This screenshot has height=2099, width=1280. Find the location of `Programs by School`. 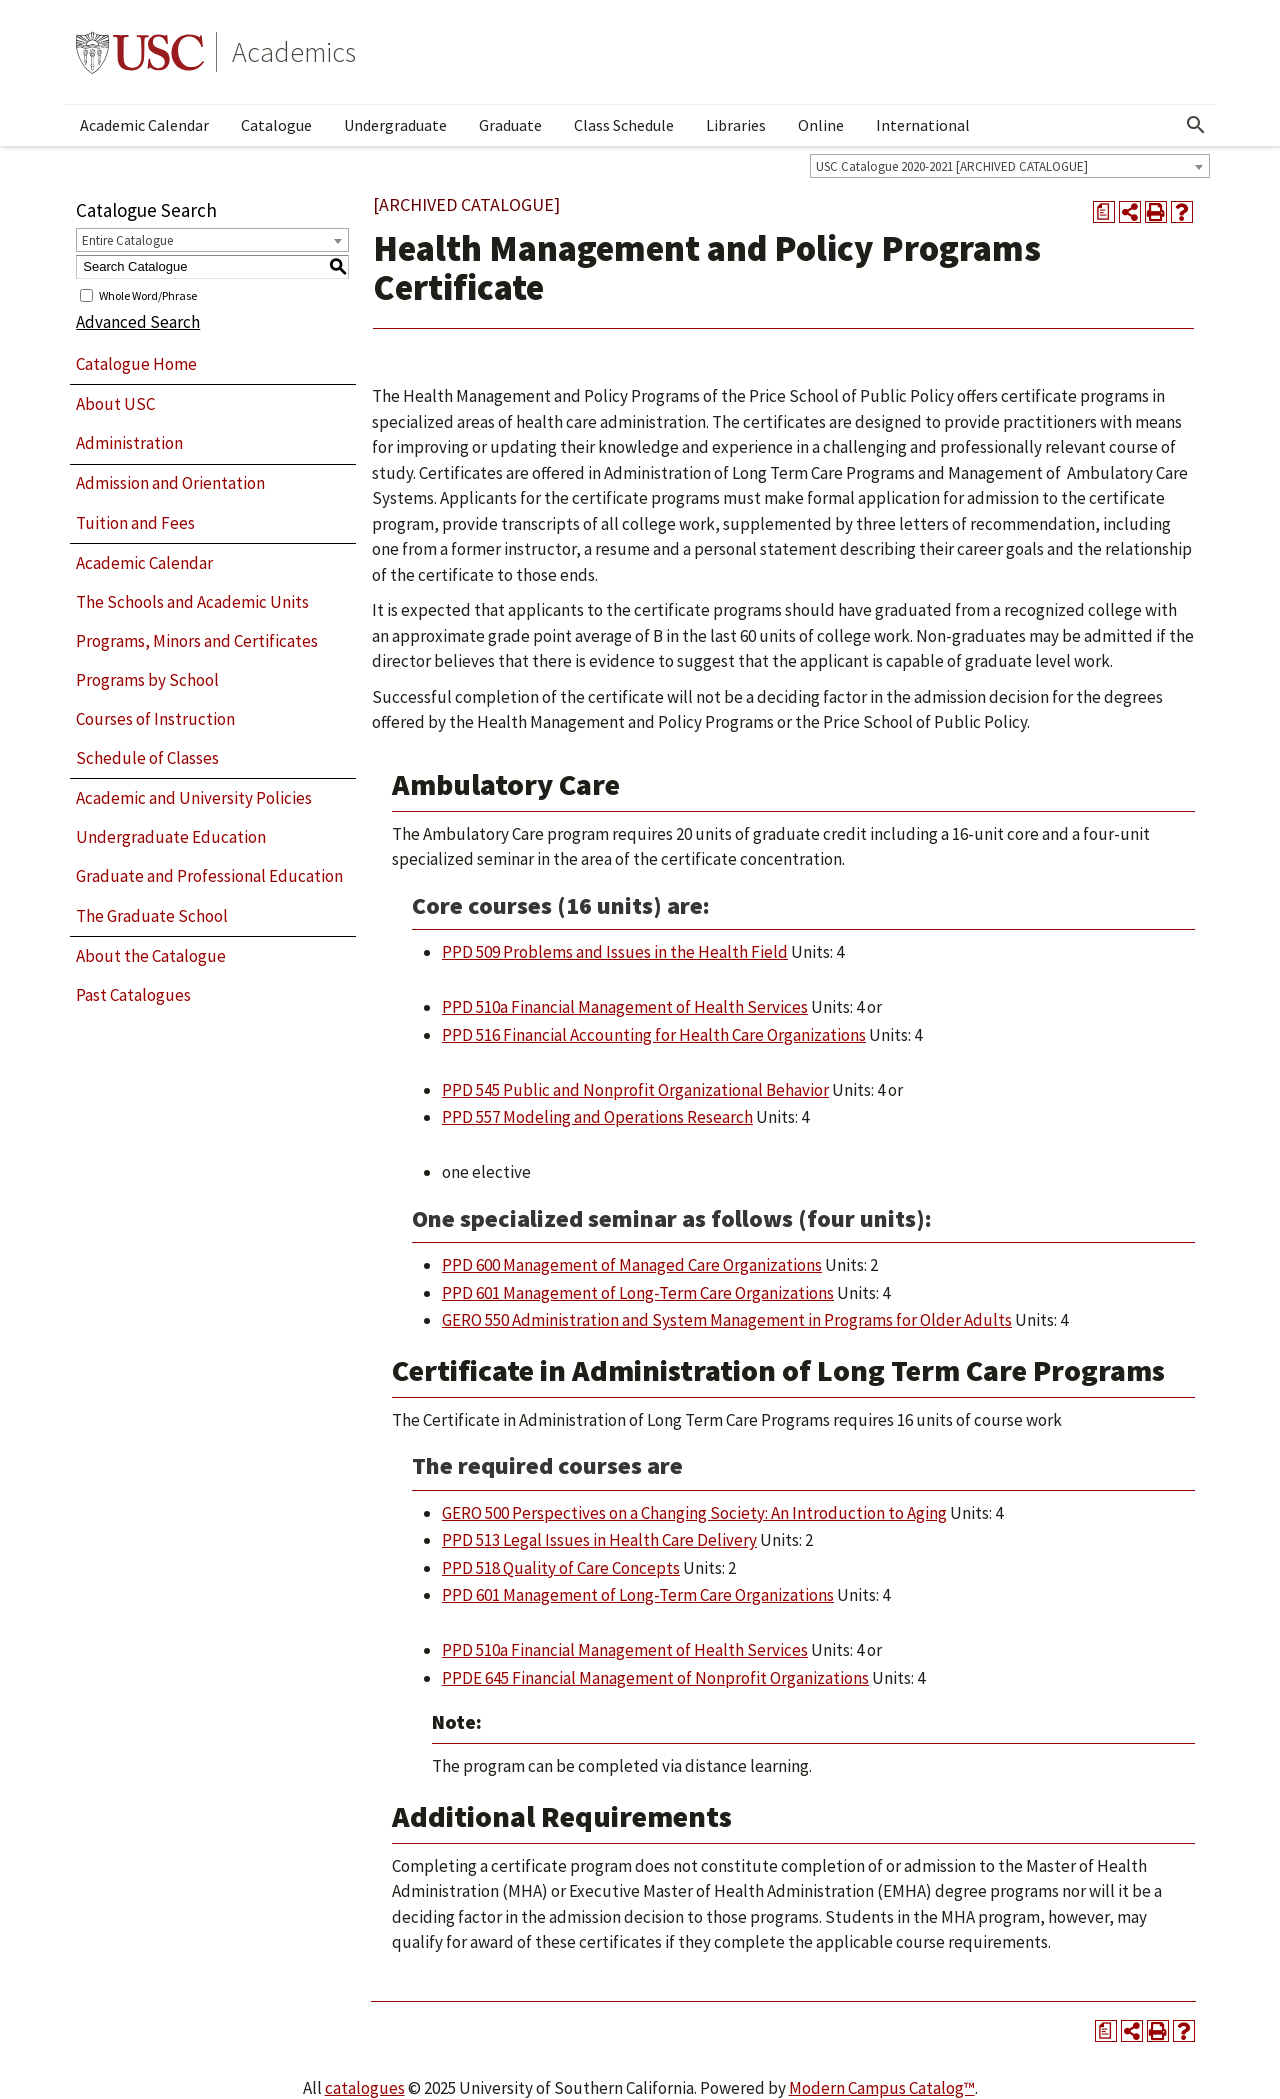

Programs by School is located at coordinates (147, 680).